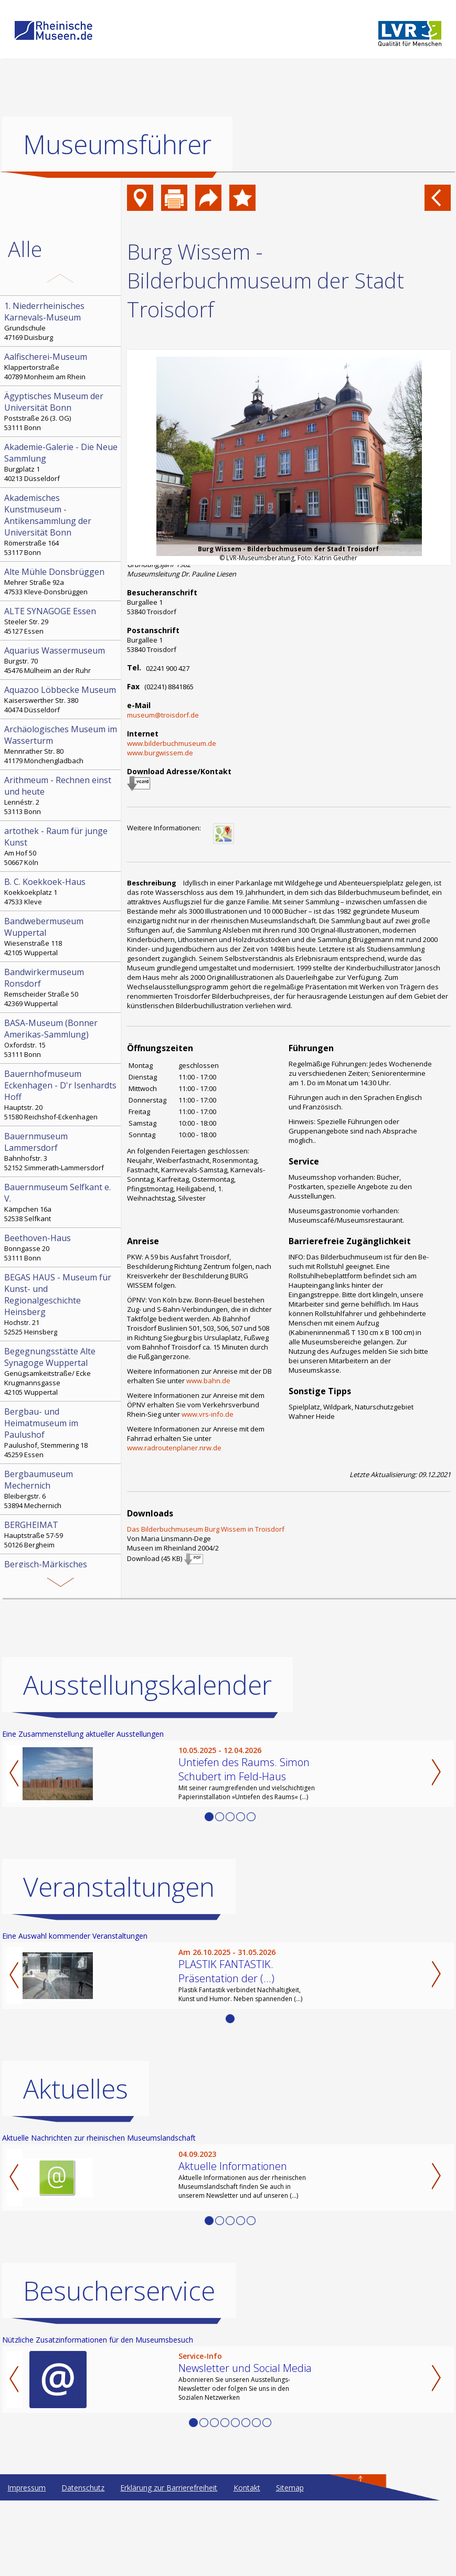  I want to click on Kämpchen 16a 52538 Selfkant, so click(61, 1202).